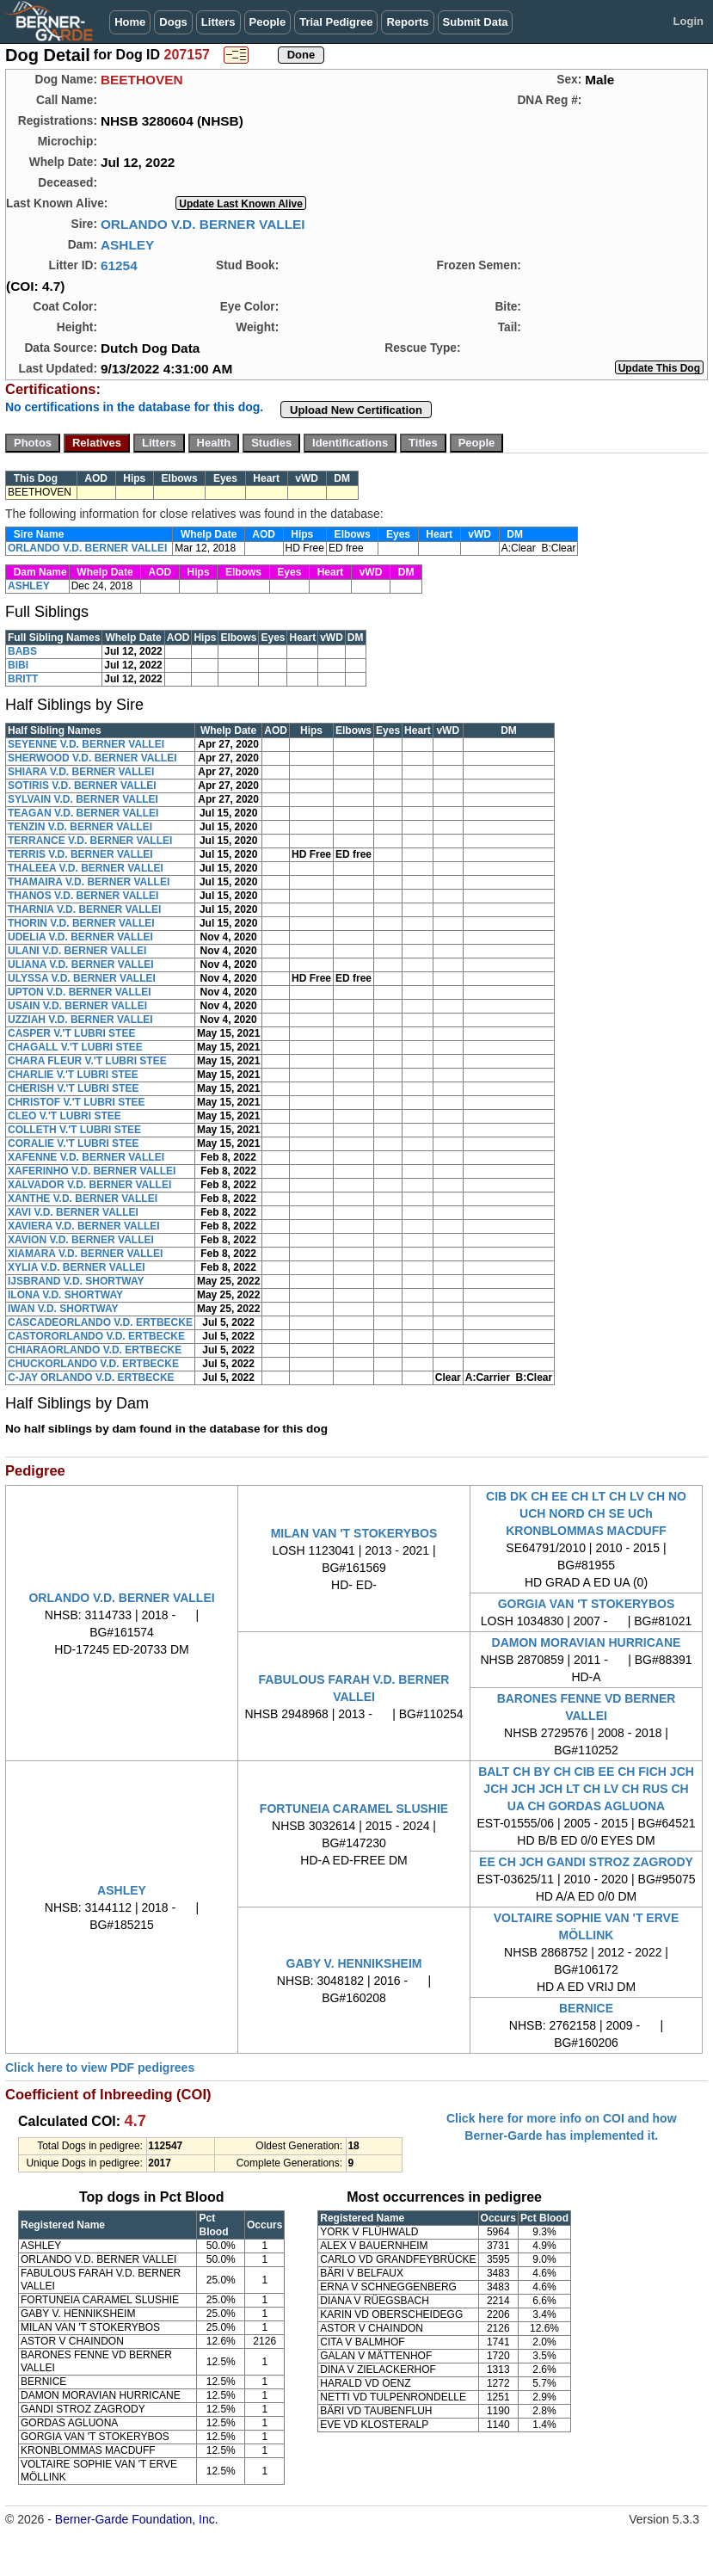  I want to click on SYLVAIN V.D. BERNER VALLEI, so click(83, 799).